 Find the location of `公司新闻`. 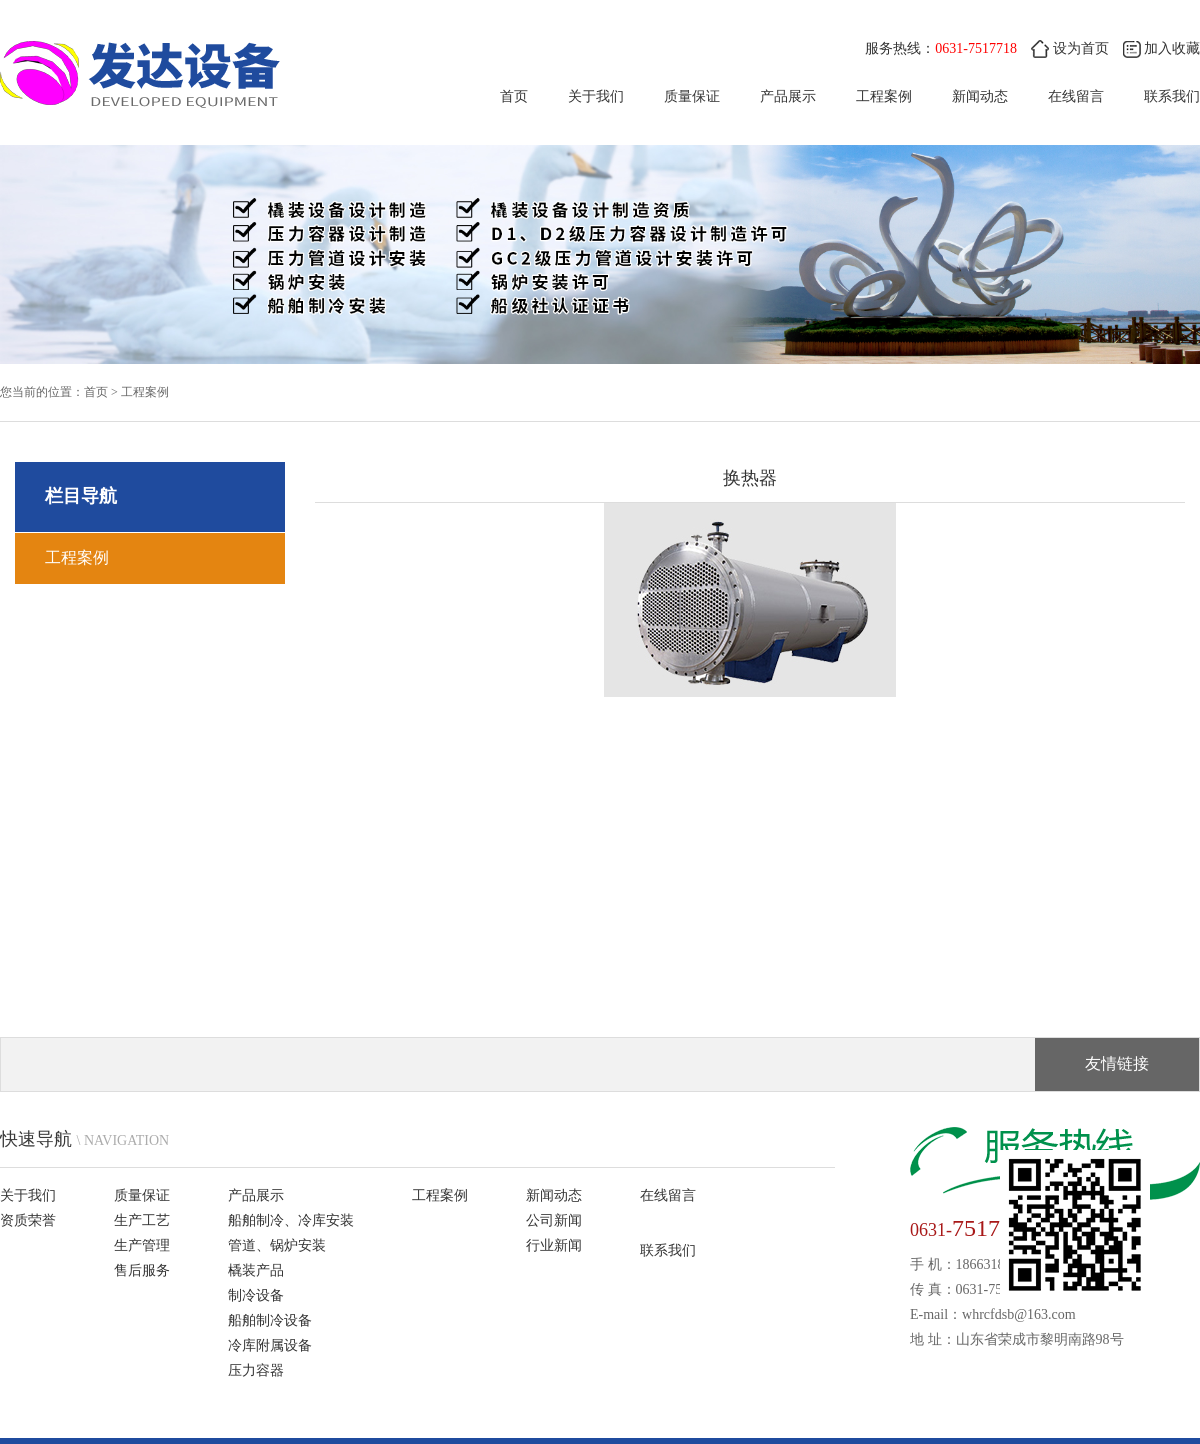

公司新闻 is located at coordinates (554, 1220).